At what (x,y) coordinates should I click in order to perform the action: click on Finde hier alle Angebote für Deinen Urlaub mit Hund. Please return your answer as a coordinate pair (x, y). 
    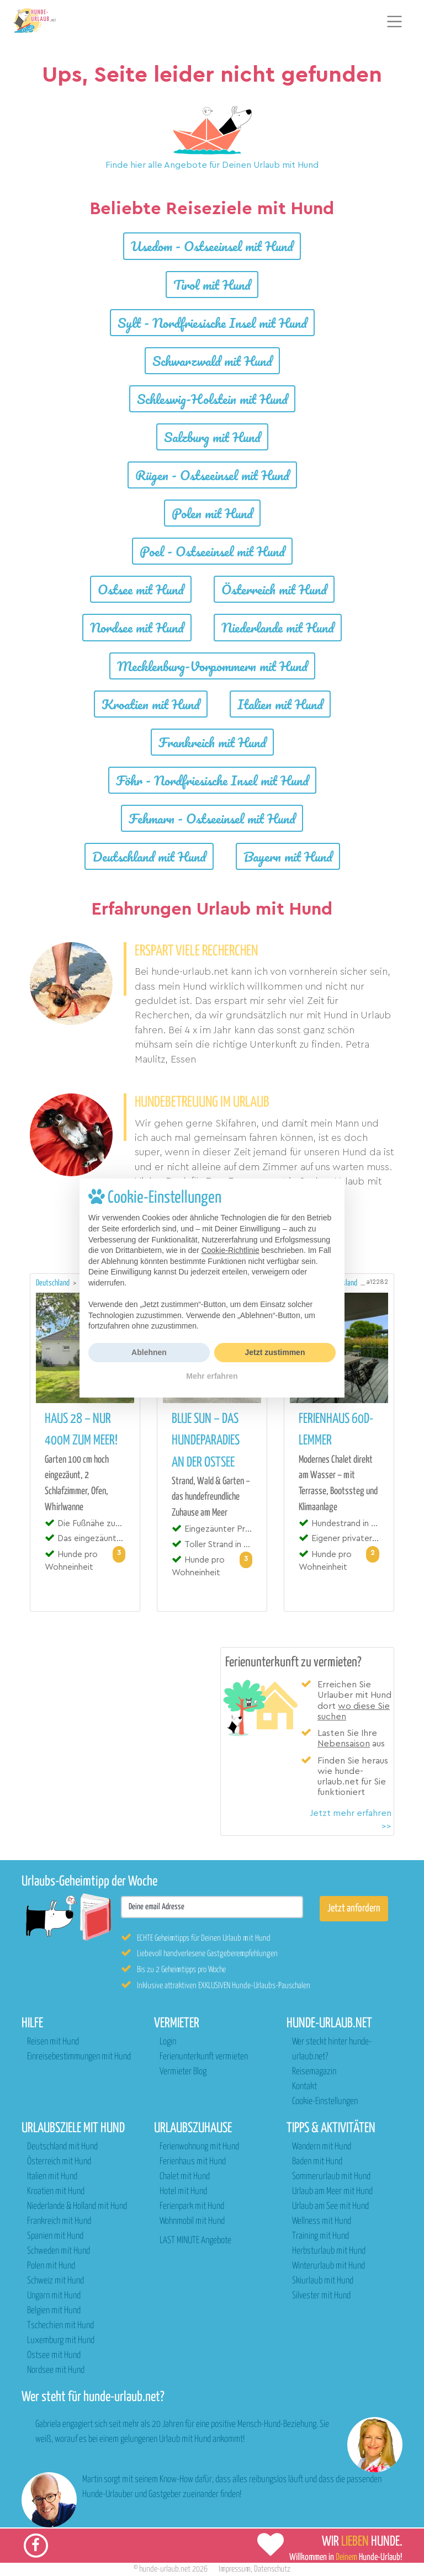
    Looking at the image, I should click on (212, 165).